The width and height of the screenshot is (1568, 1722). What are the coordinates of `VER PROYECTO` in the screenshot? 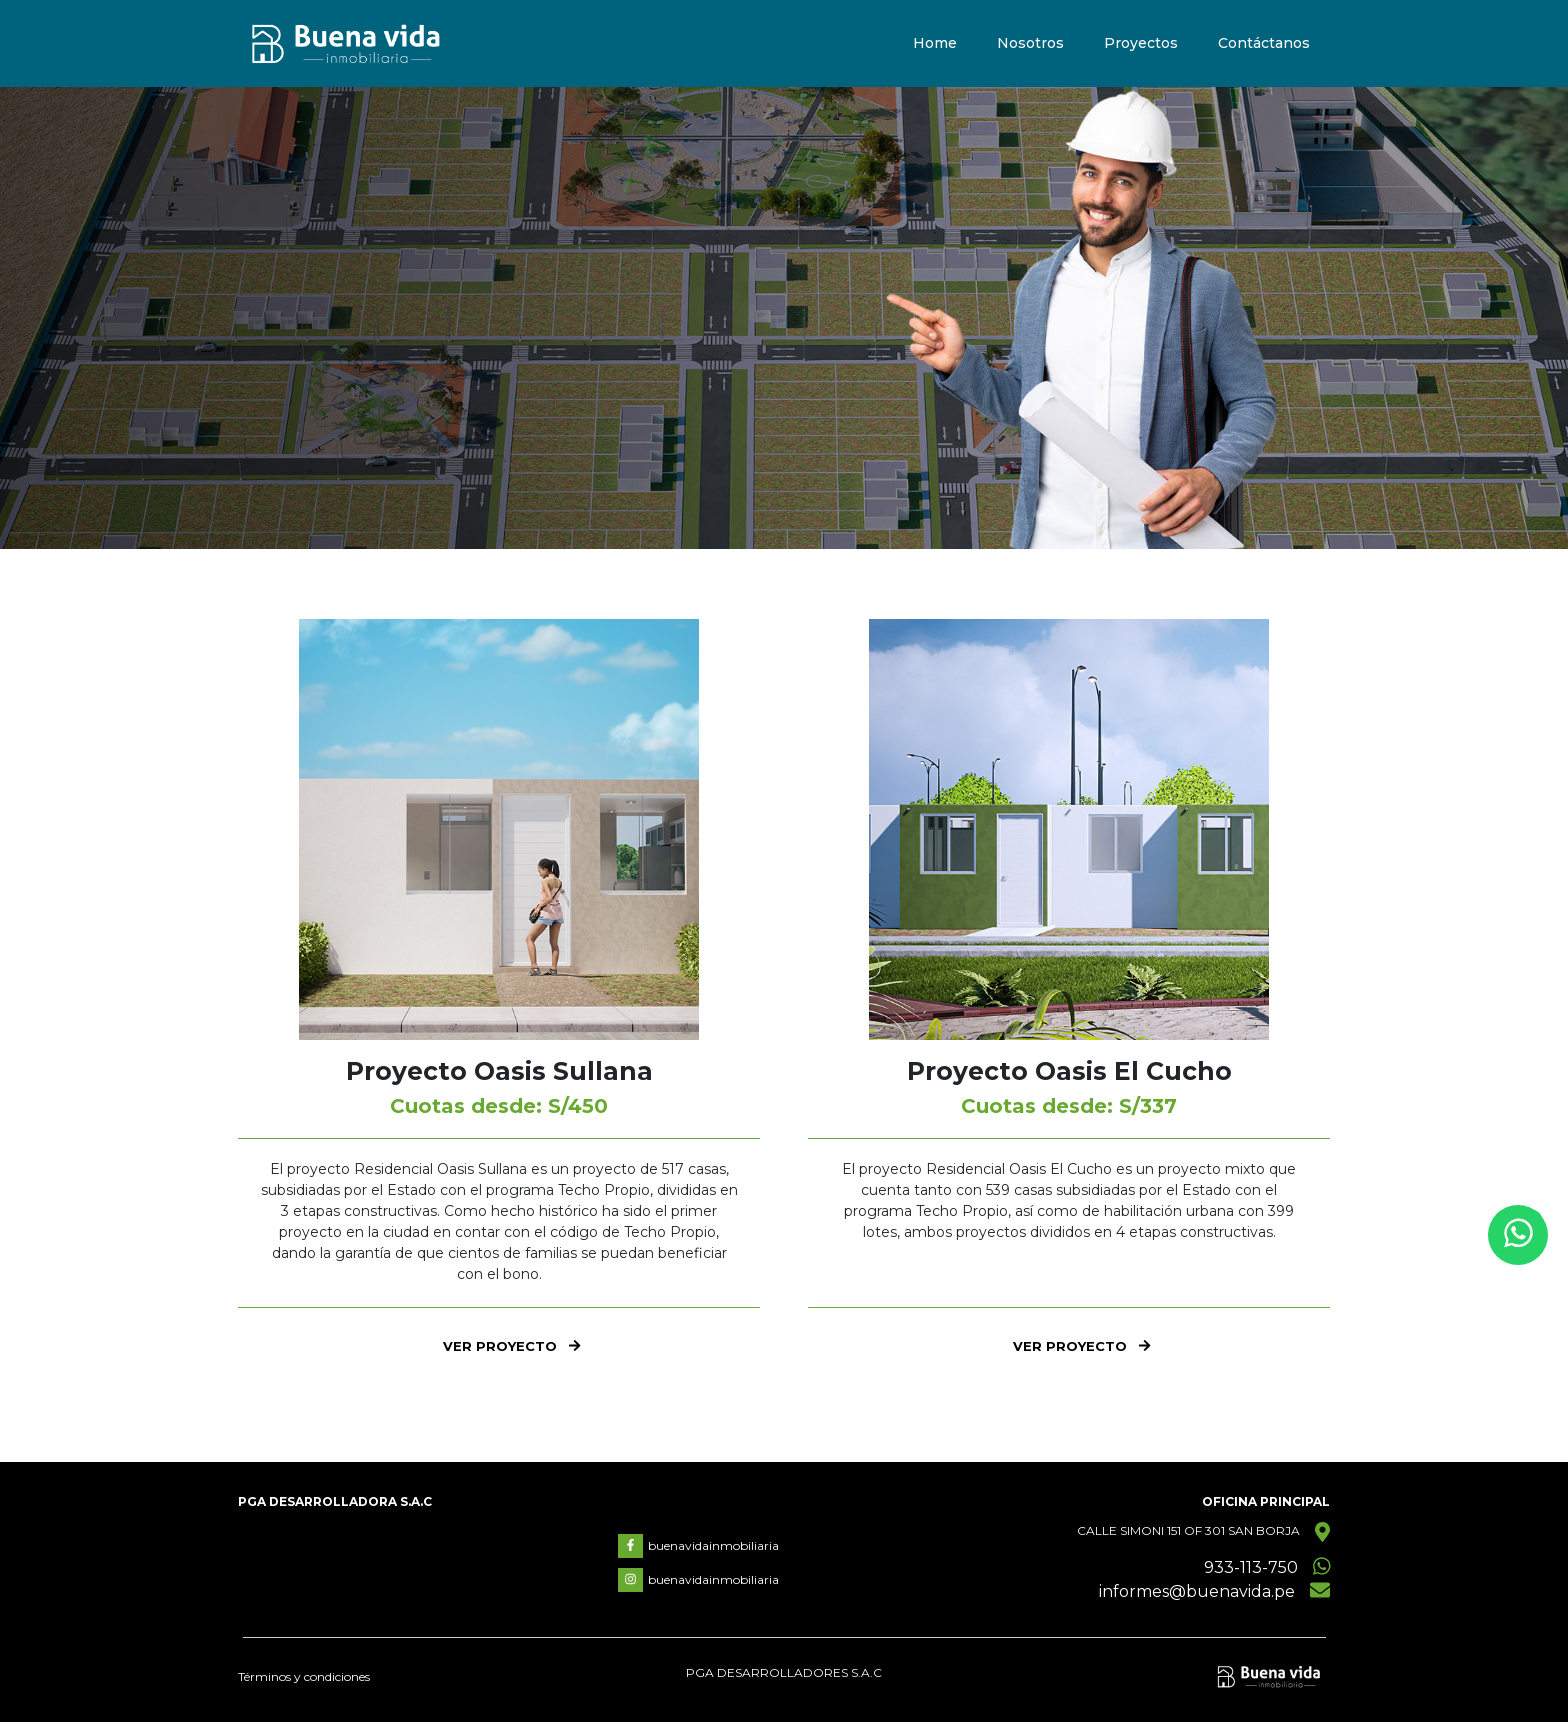 It's located at (511, 1346).